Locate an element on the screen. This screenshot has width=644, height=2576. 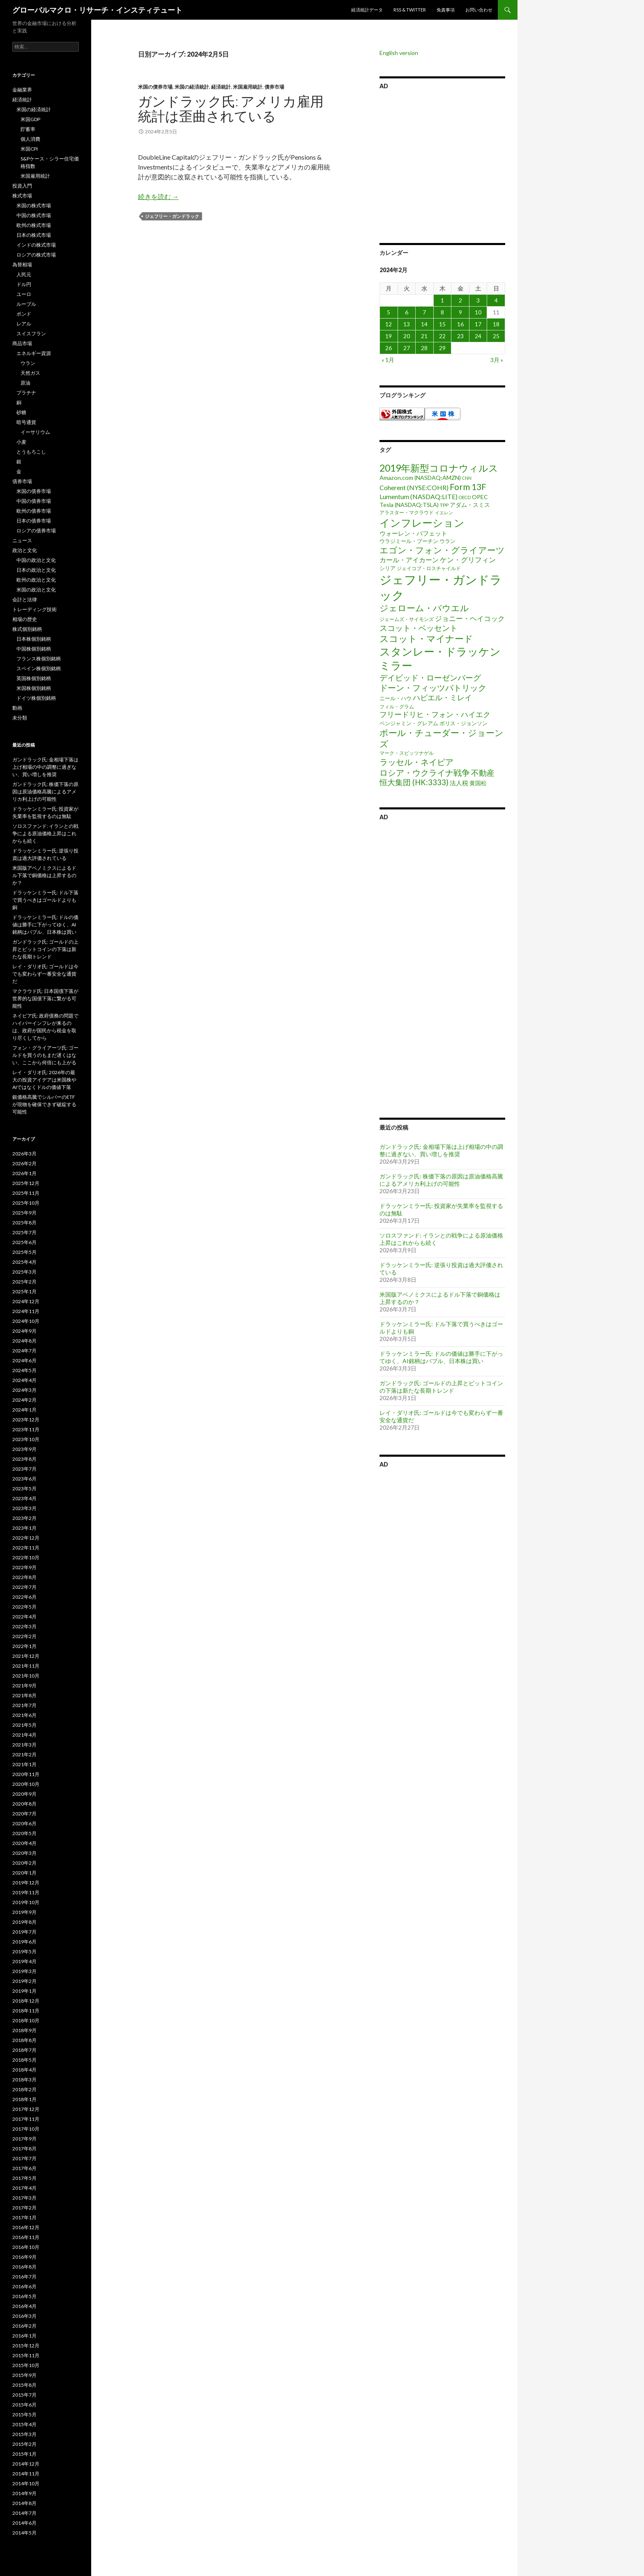
2025年9月 is located at coordinates (24, 1213).